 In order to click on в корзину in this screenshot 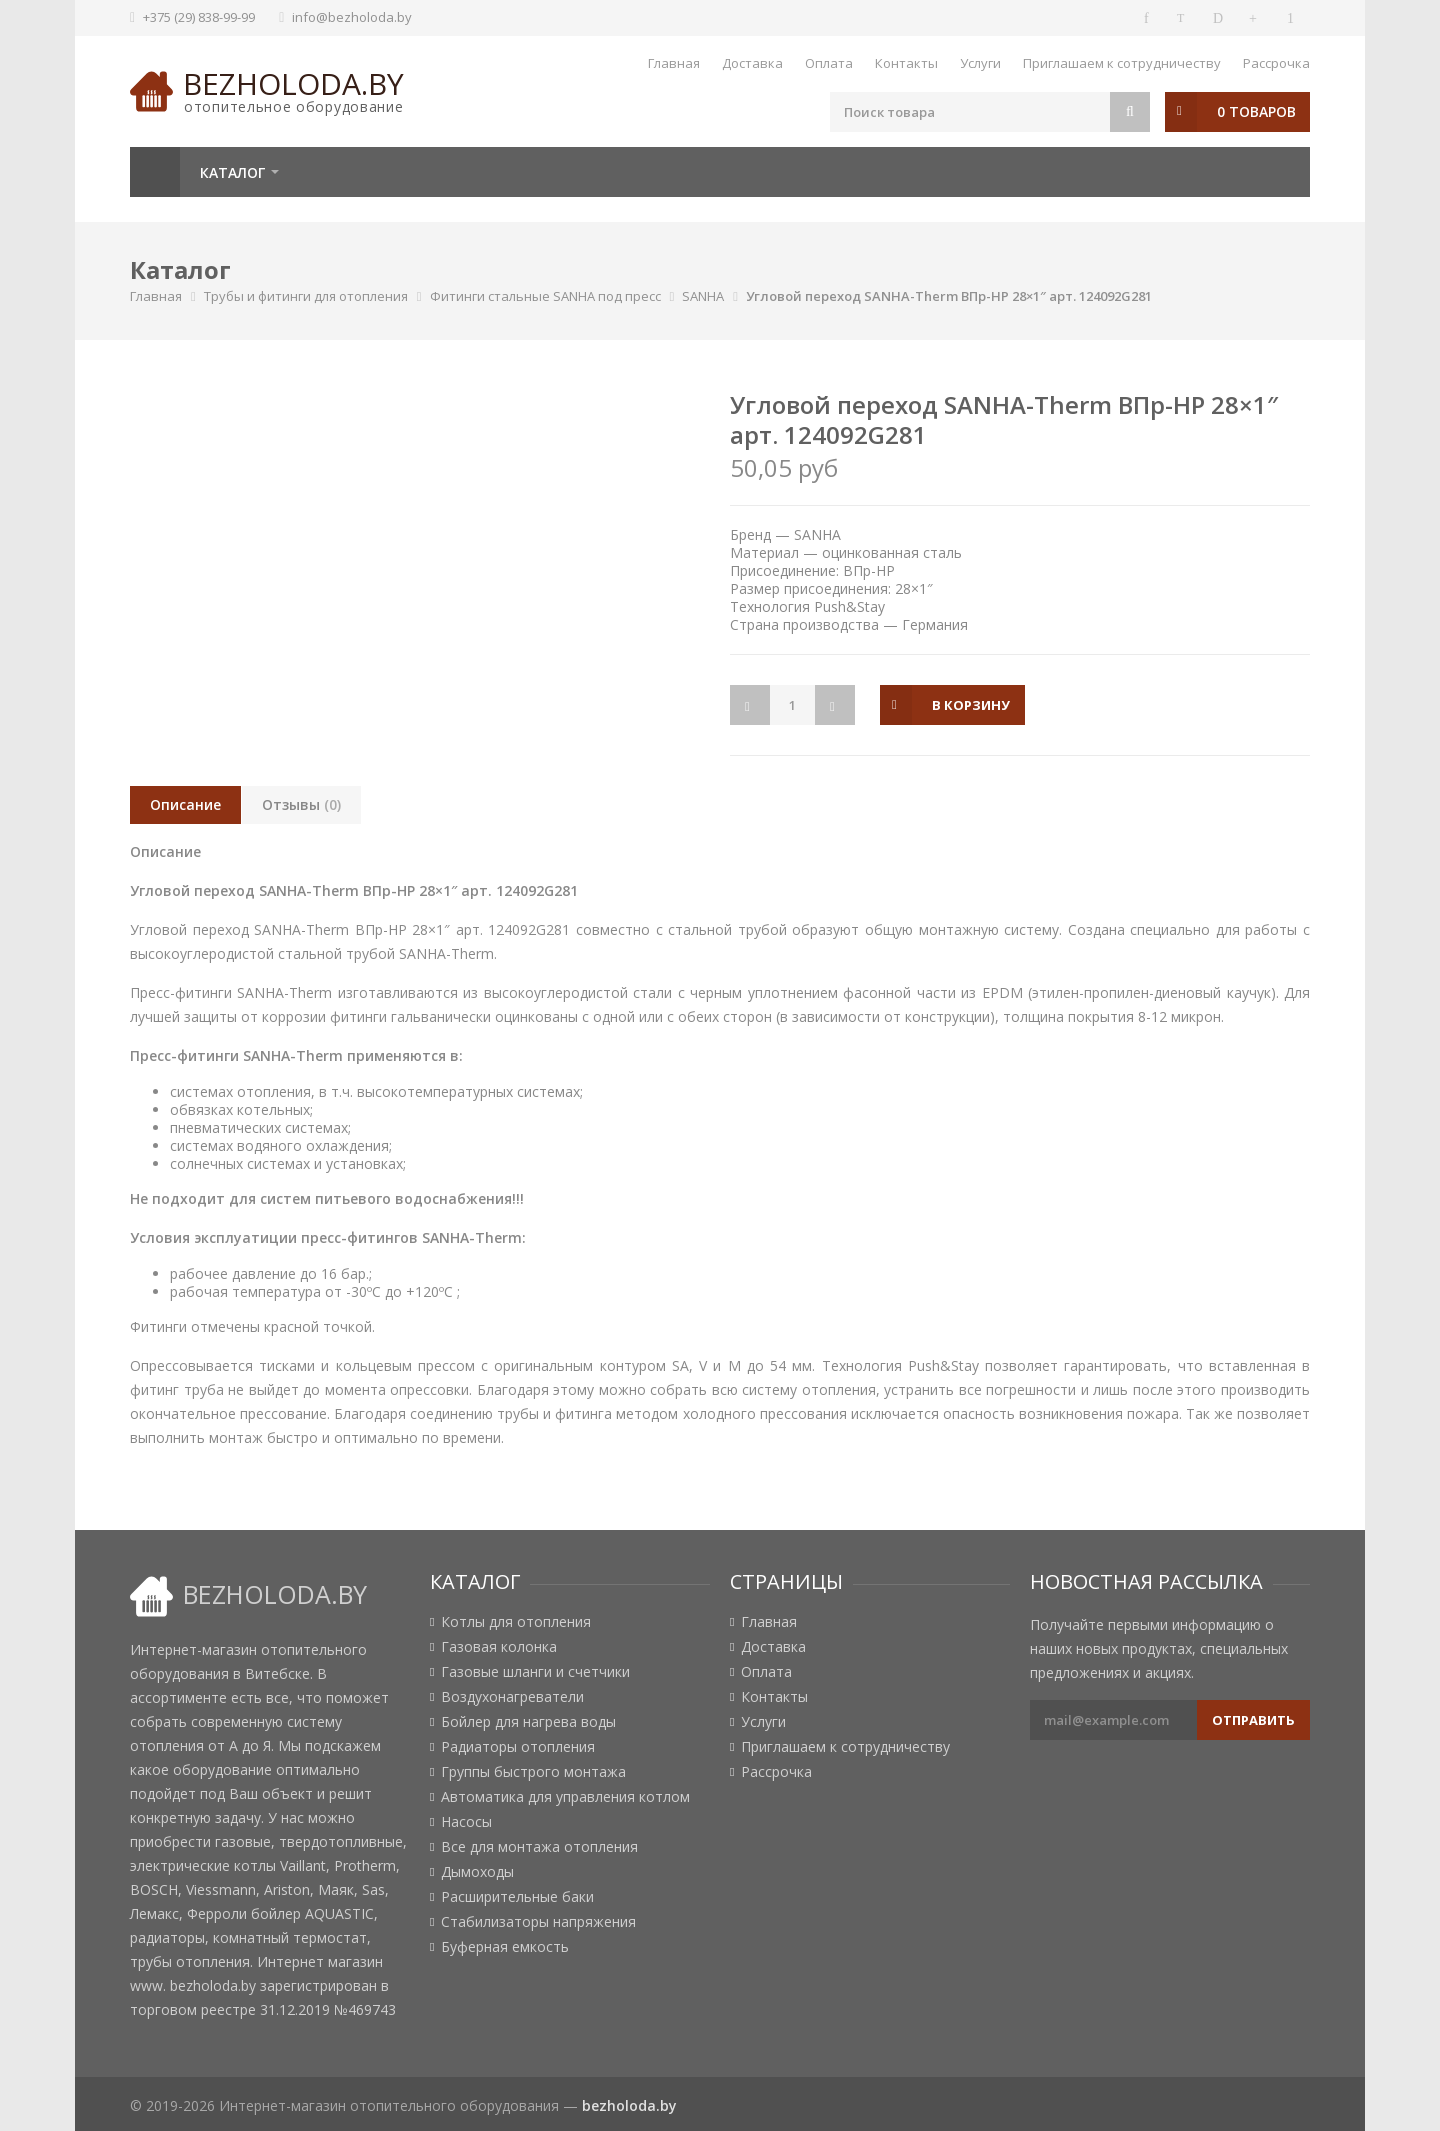, I will do `click(971, 705)`.